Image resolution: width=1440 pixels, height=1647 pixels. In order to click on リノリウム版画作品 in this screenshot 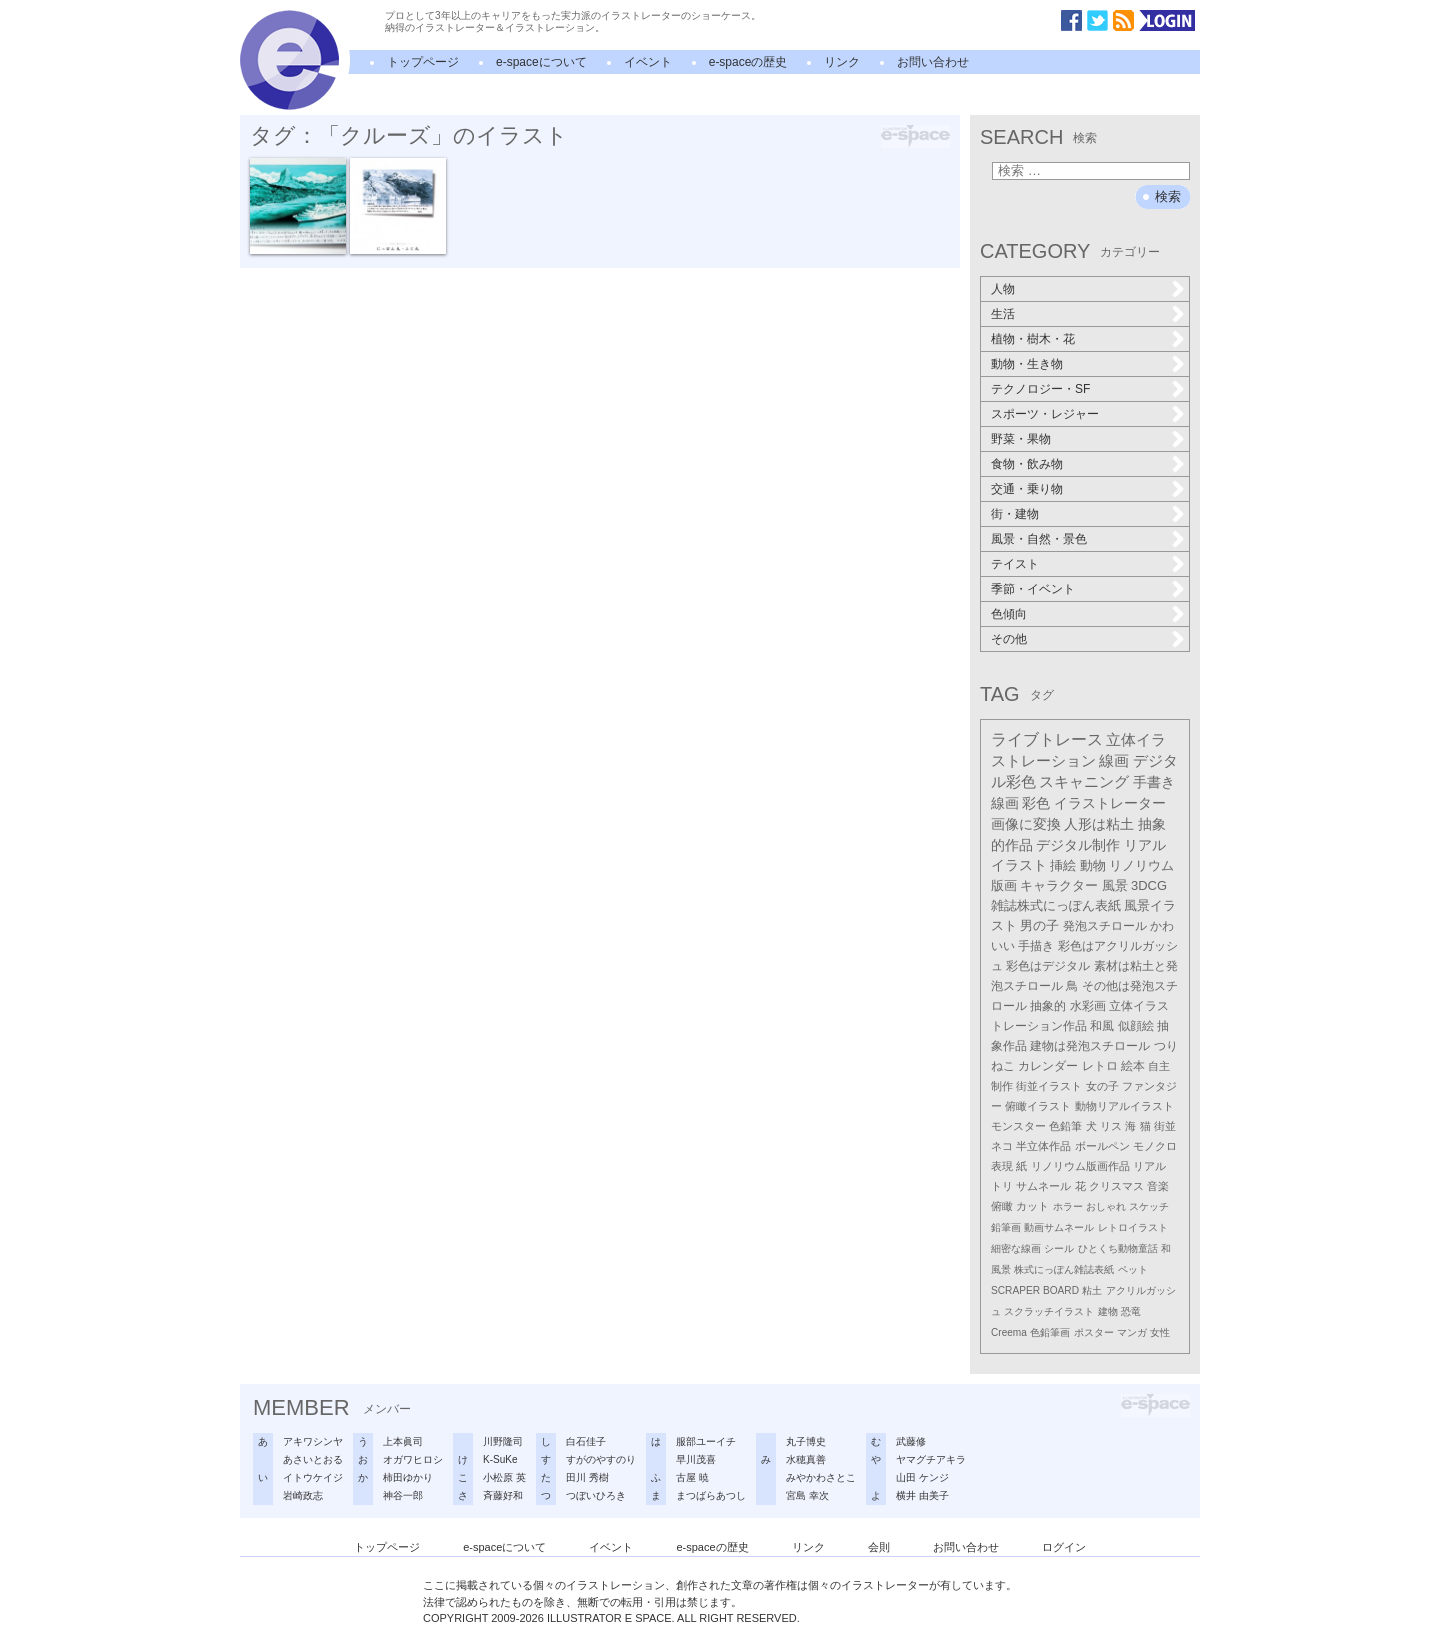, I will do `click(1080, 1166)`.